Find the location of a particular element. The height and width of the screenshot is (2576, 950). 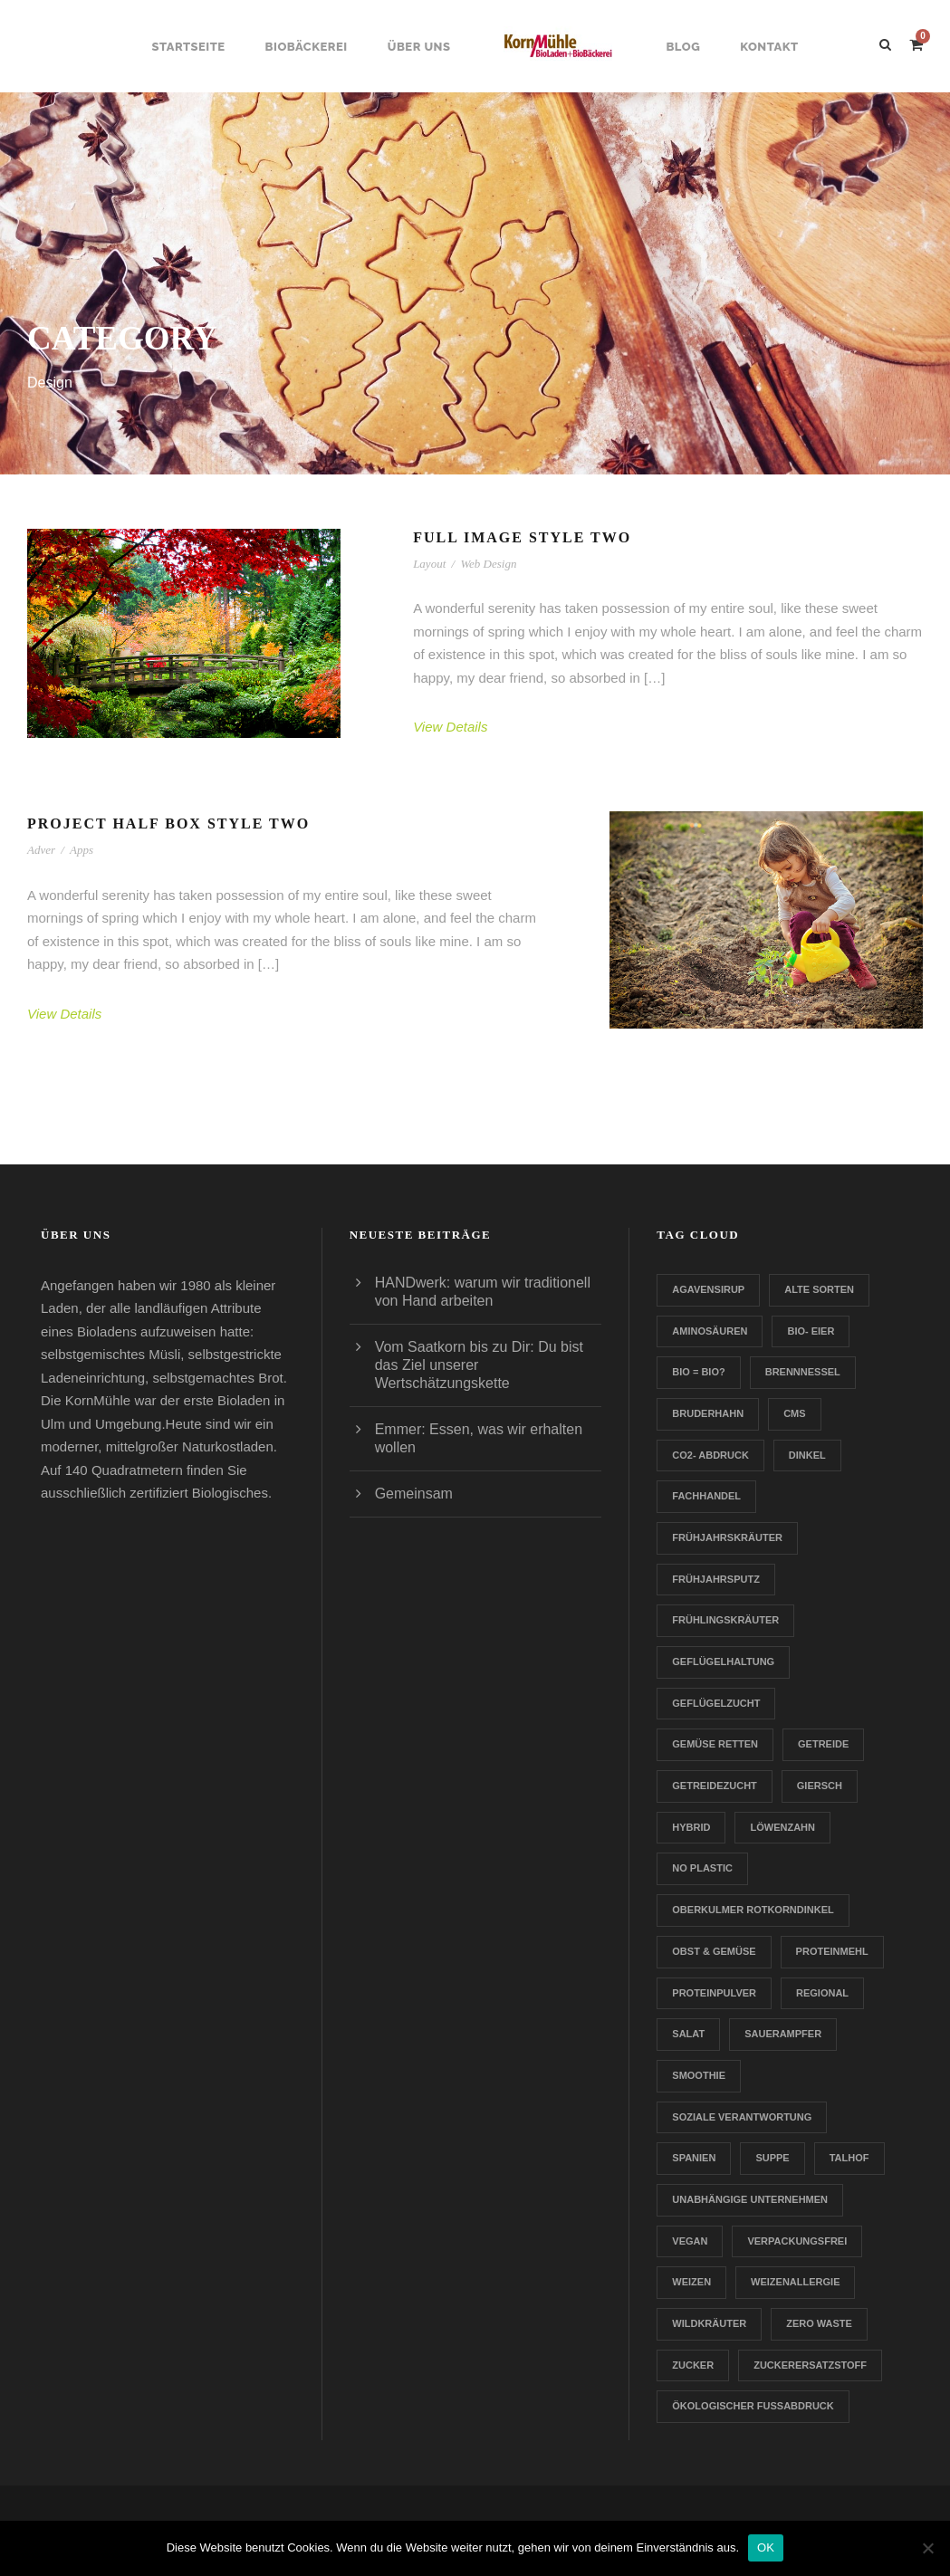

Alte Sorten [Alte Sorten (1 Eintrag)] is located at coordinates (819, 1289).